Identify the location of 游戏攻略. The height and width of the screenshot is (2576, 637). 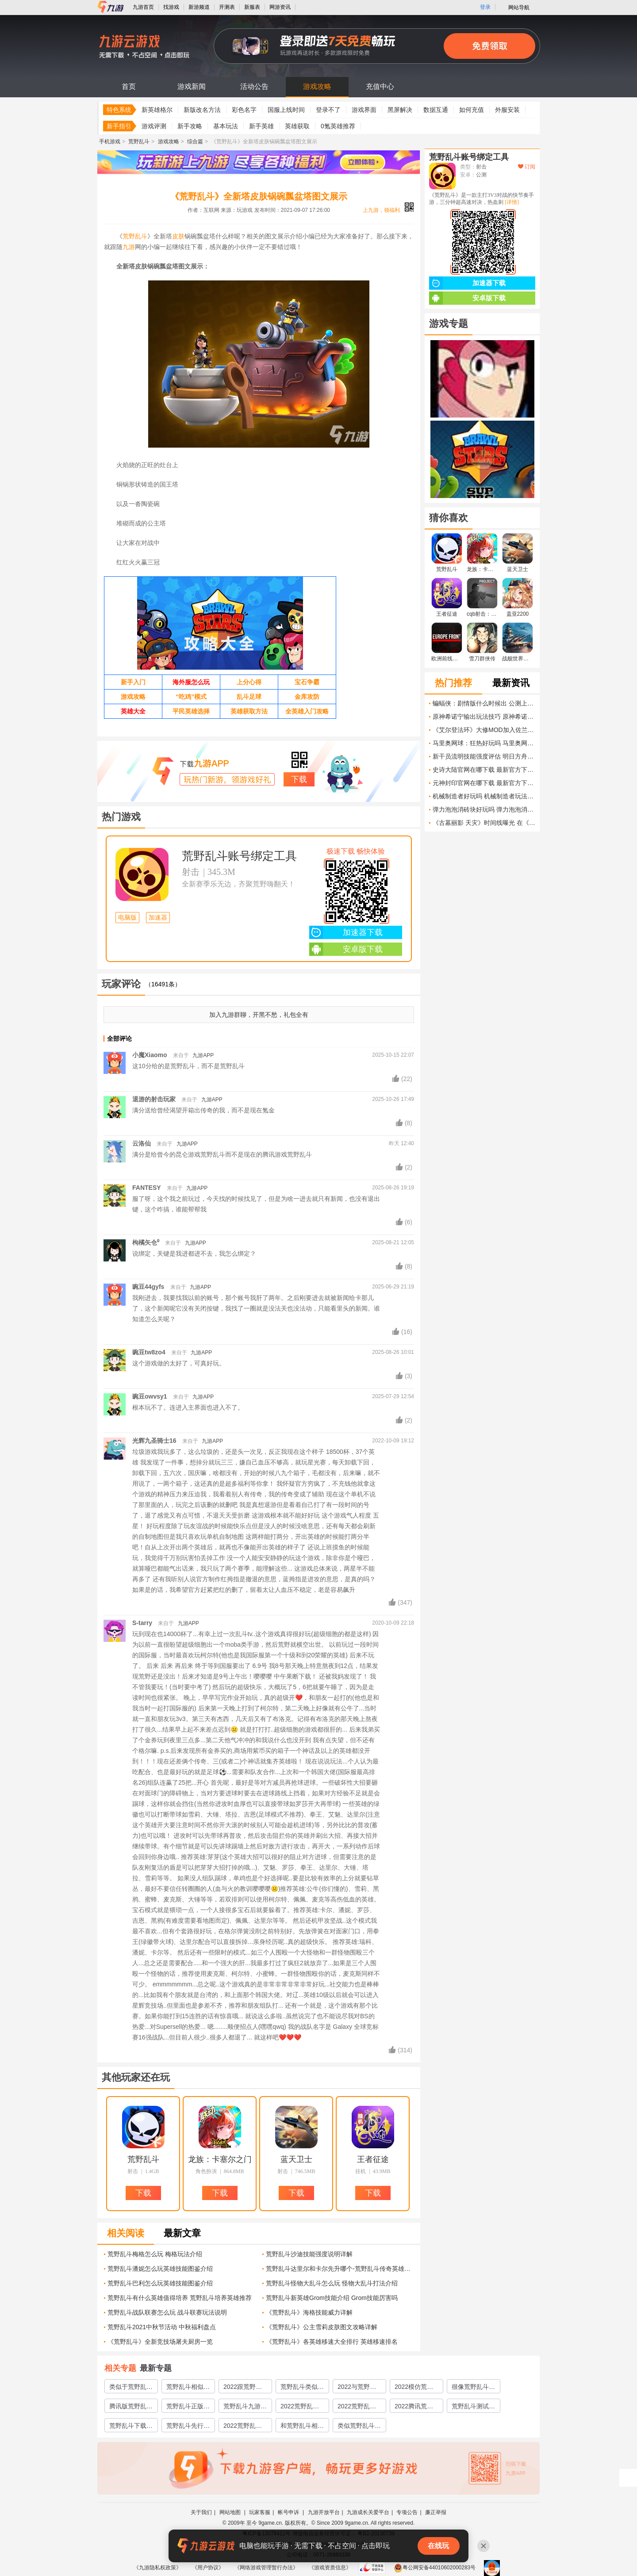
(317, 86).